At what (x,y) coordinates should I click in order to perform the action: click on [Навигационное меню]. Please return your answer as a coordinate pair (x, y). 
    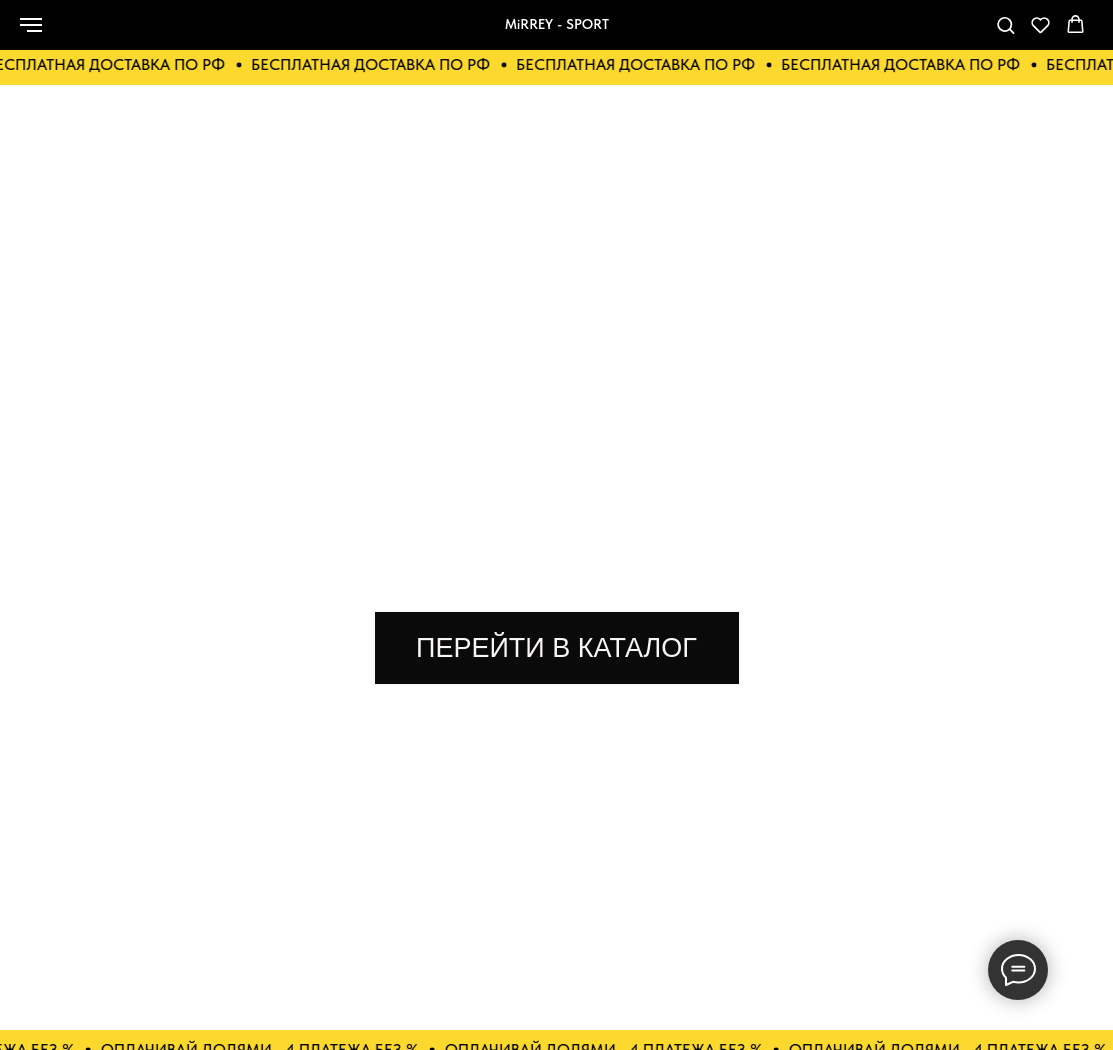
    Looking at the image, I should click on (31, 25).